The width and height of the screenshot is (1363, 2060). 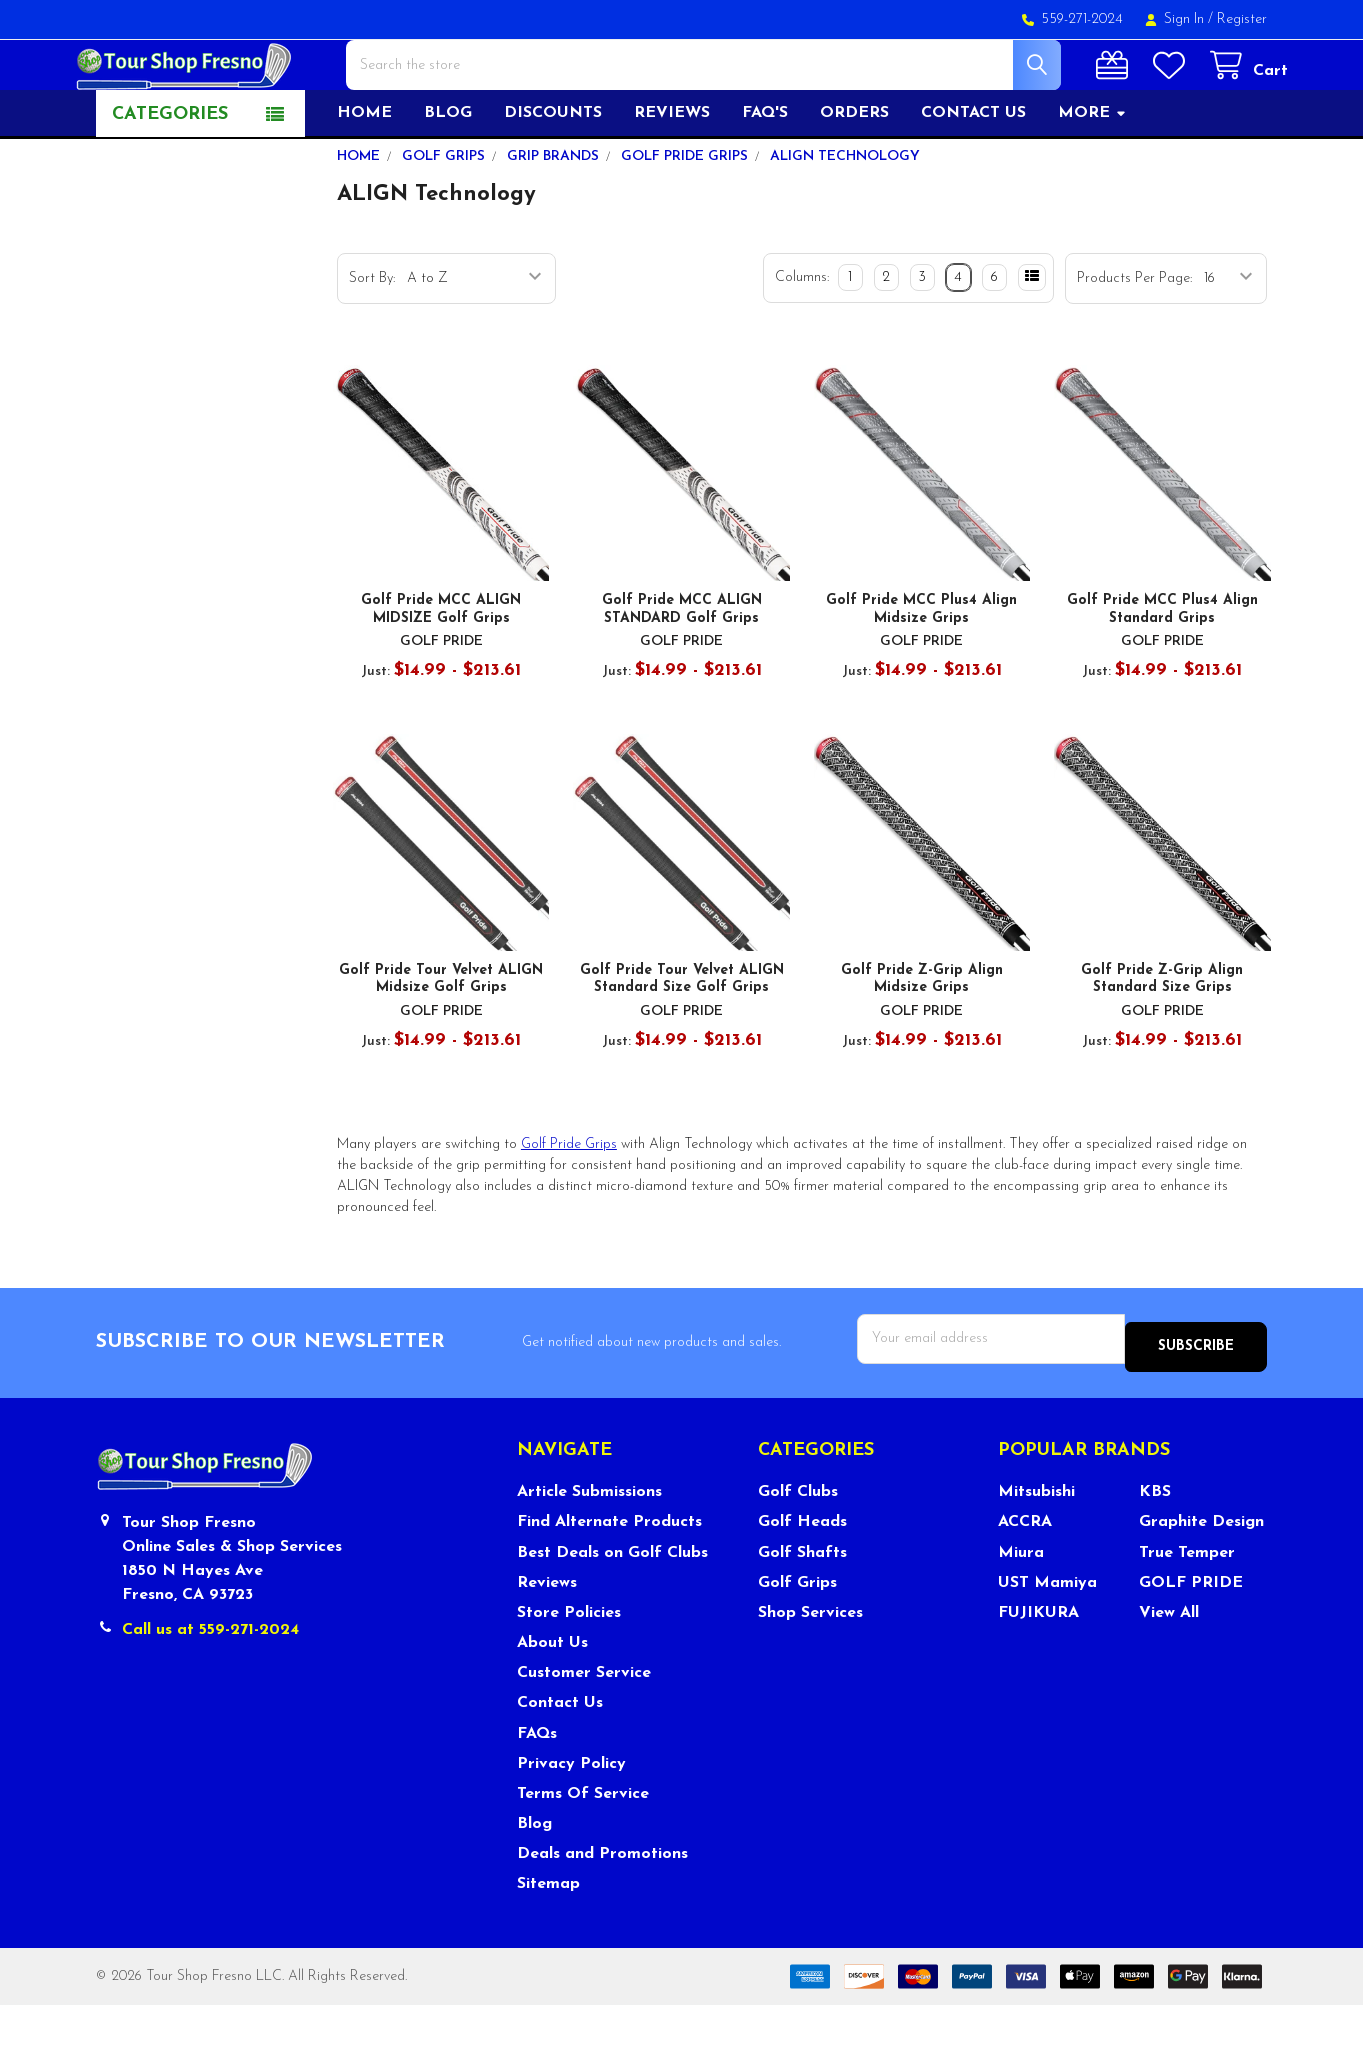 What do you see at coordinates (810, 1669) in the screenshot?
I see `Shop Services` at bounding box center [810, 1669].